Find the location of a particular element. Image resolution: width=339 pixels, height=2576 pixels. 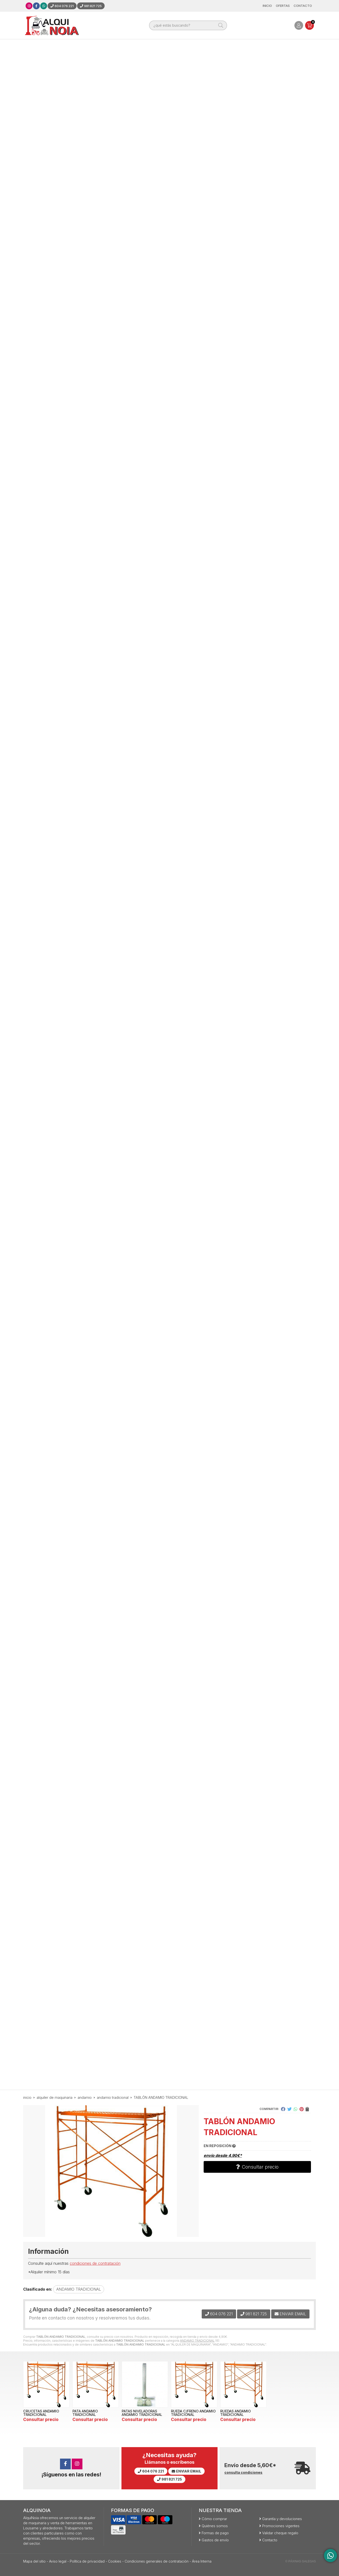

CRUCETAS ANDAMIO TRADICIONAL is located at coordinates (41, 2413).